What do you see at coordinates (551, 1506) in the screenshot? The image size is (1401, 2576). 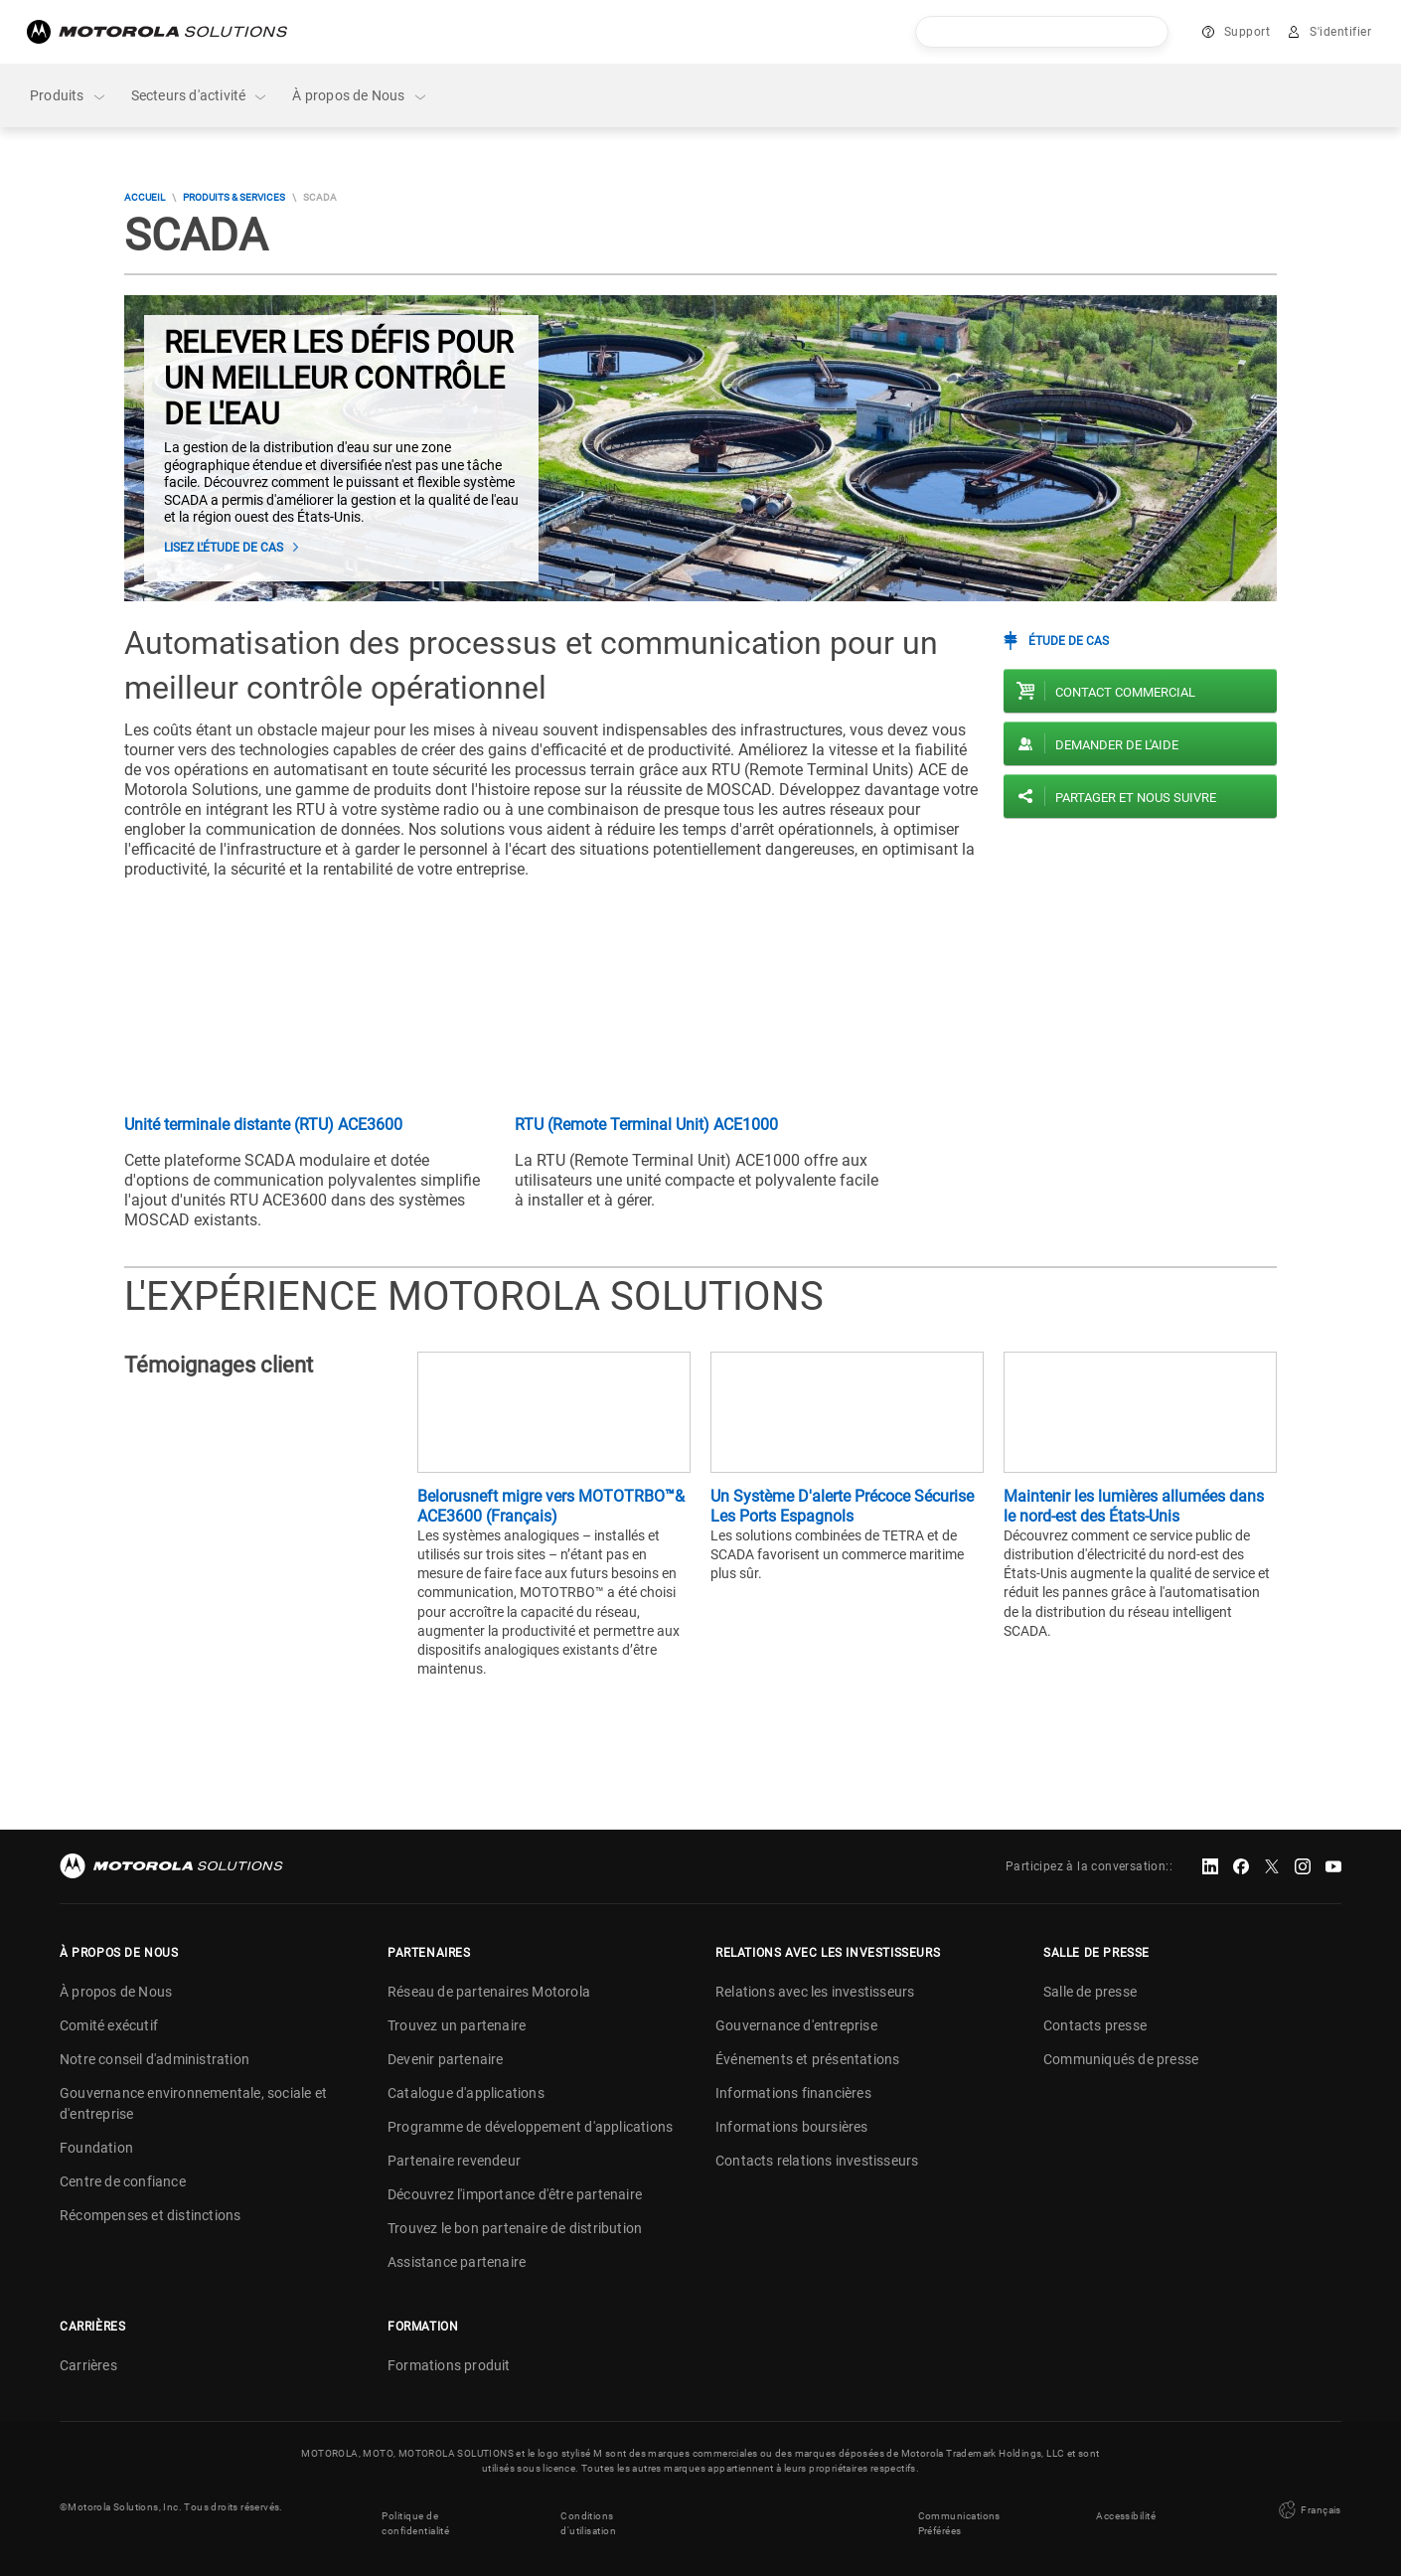 I see `Belorusneft migre vers MOTOTRBO™& ACE3600 (Français)` at bounding box center [551, 1506].